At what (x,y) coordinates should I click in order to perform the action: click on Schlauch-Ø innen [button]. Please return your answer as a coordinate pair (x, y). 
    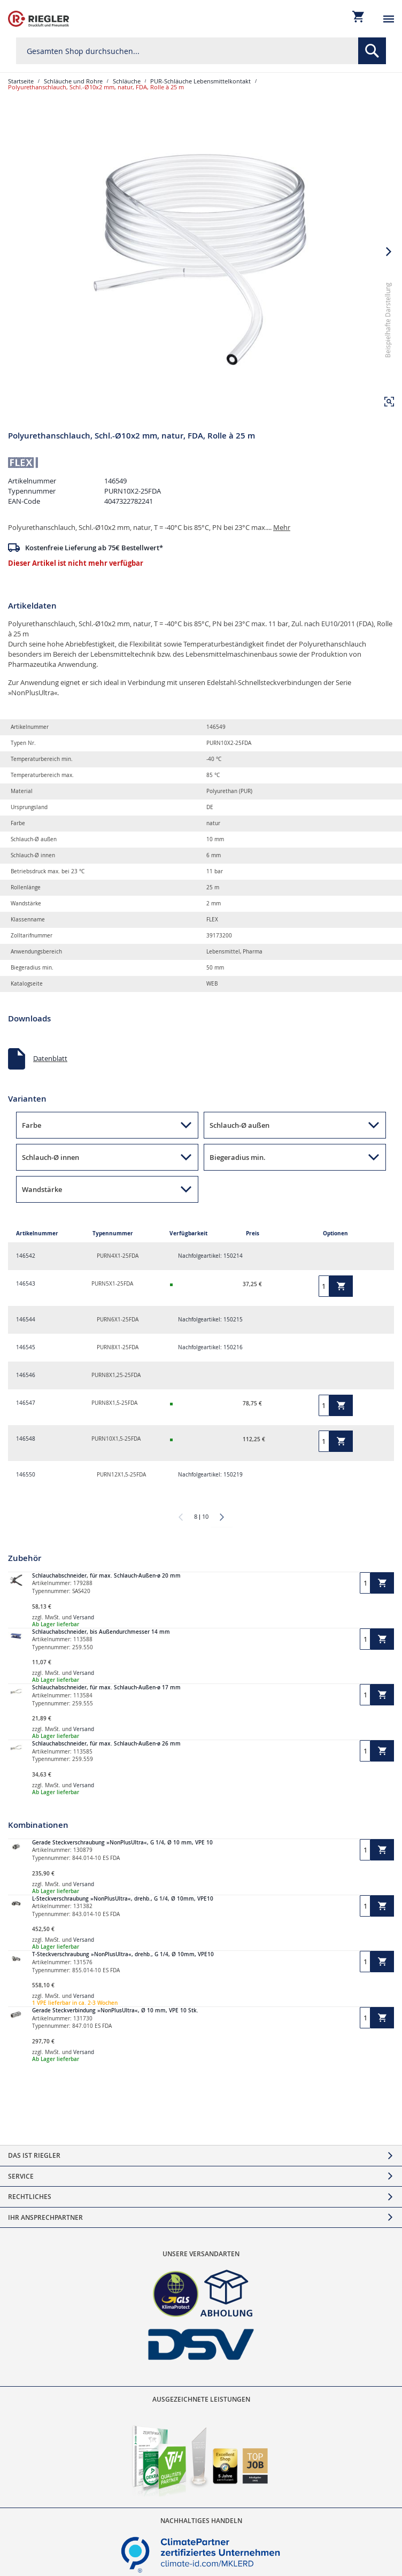
    Looking at the image, I should click on (50, 1157).